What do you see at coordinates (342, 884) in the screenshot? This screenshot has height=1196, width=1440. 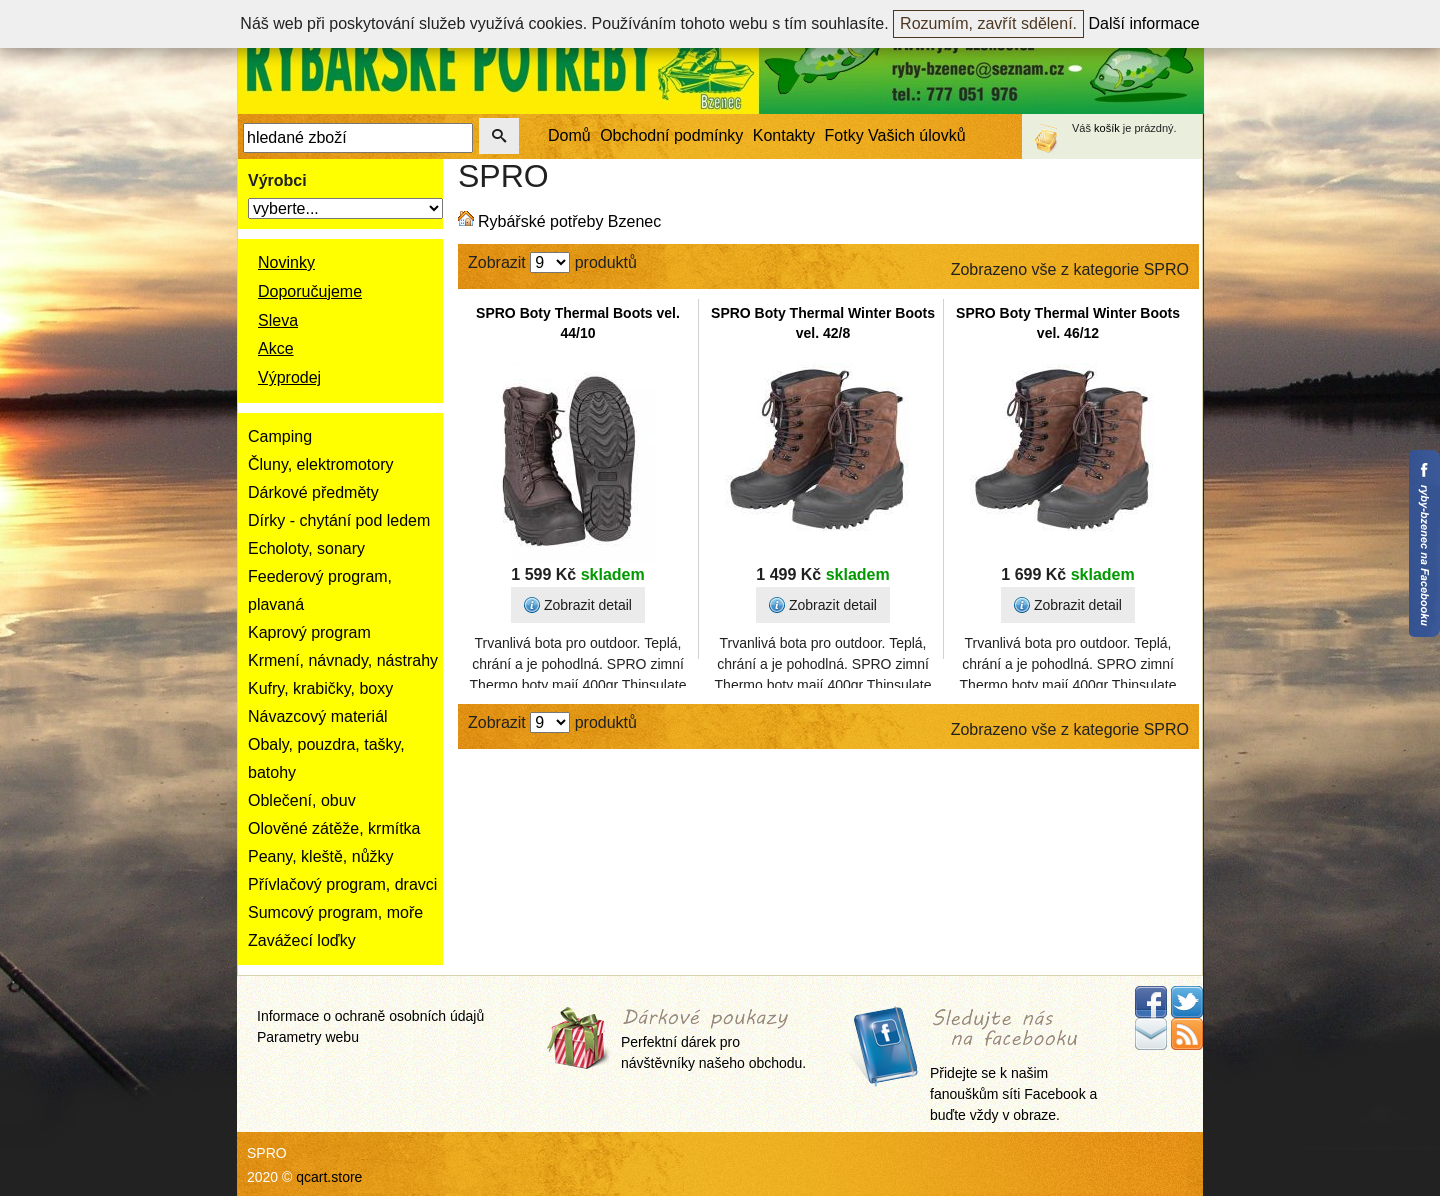 I see `Přívlačový program, dravci` at bounding box center [342, 884].